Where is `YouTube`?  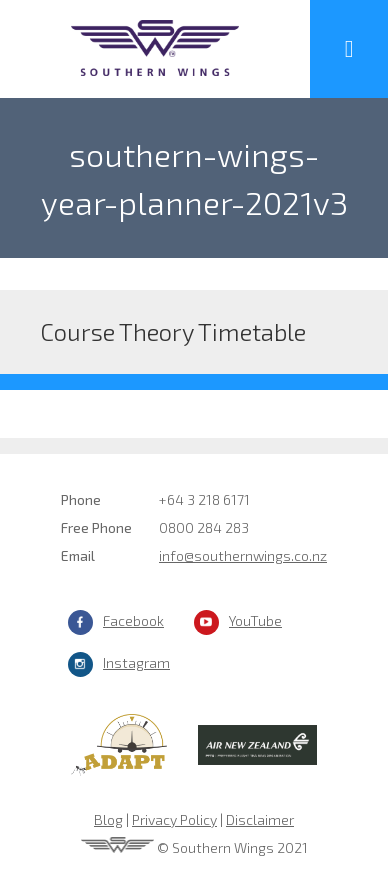 YouTube is located at coordinates (255, 620).